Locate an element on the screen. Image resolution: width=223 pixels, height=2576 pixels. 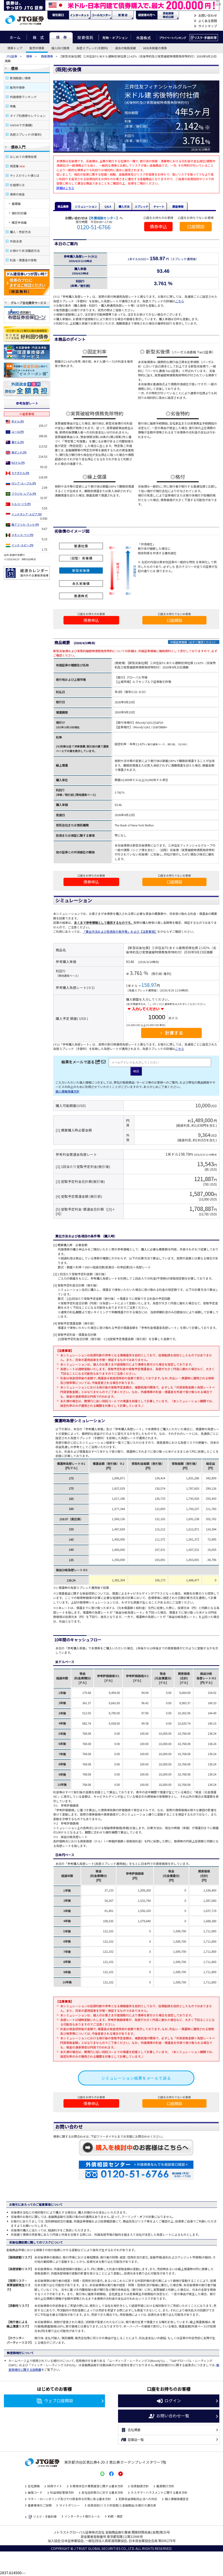
用語集 is located at coordinates (17, 166).